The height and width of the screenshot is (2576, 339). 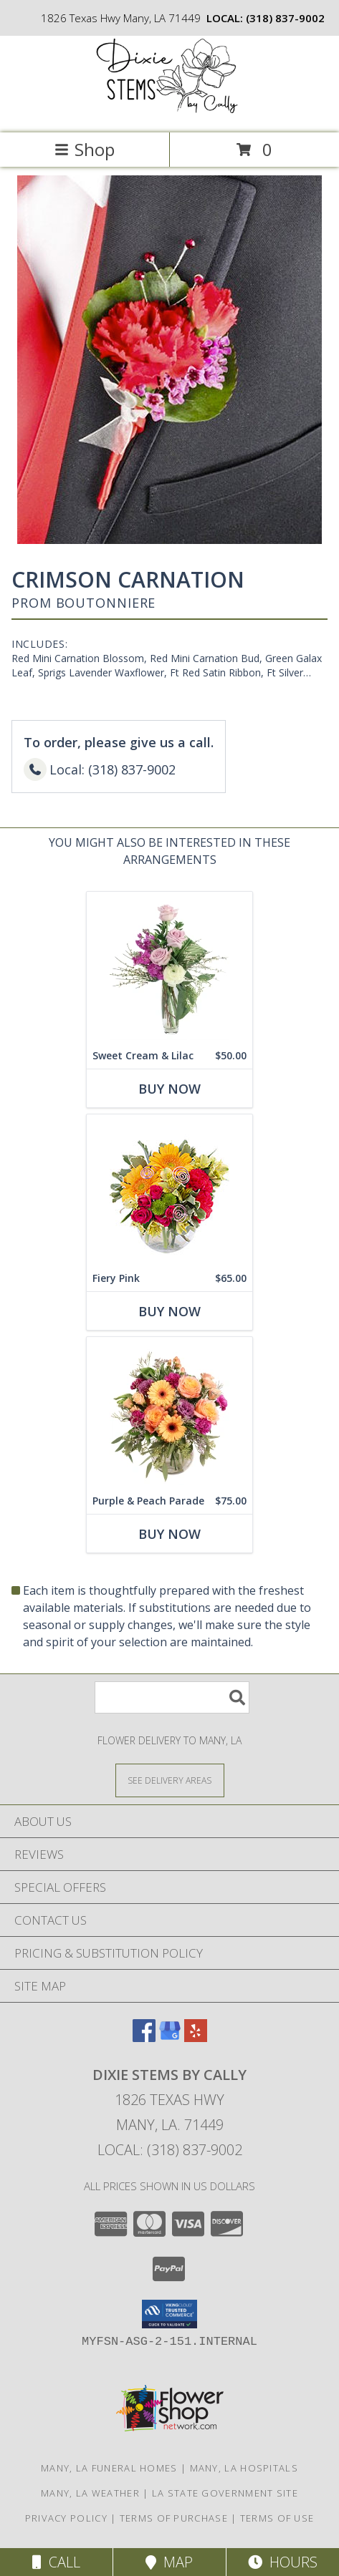 I want to click on Local: (318) 837-9002, so click(x=169, y=2149).